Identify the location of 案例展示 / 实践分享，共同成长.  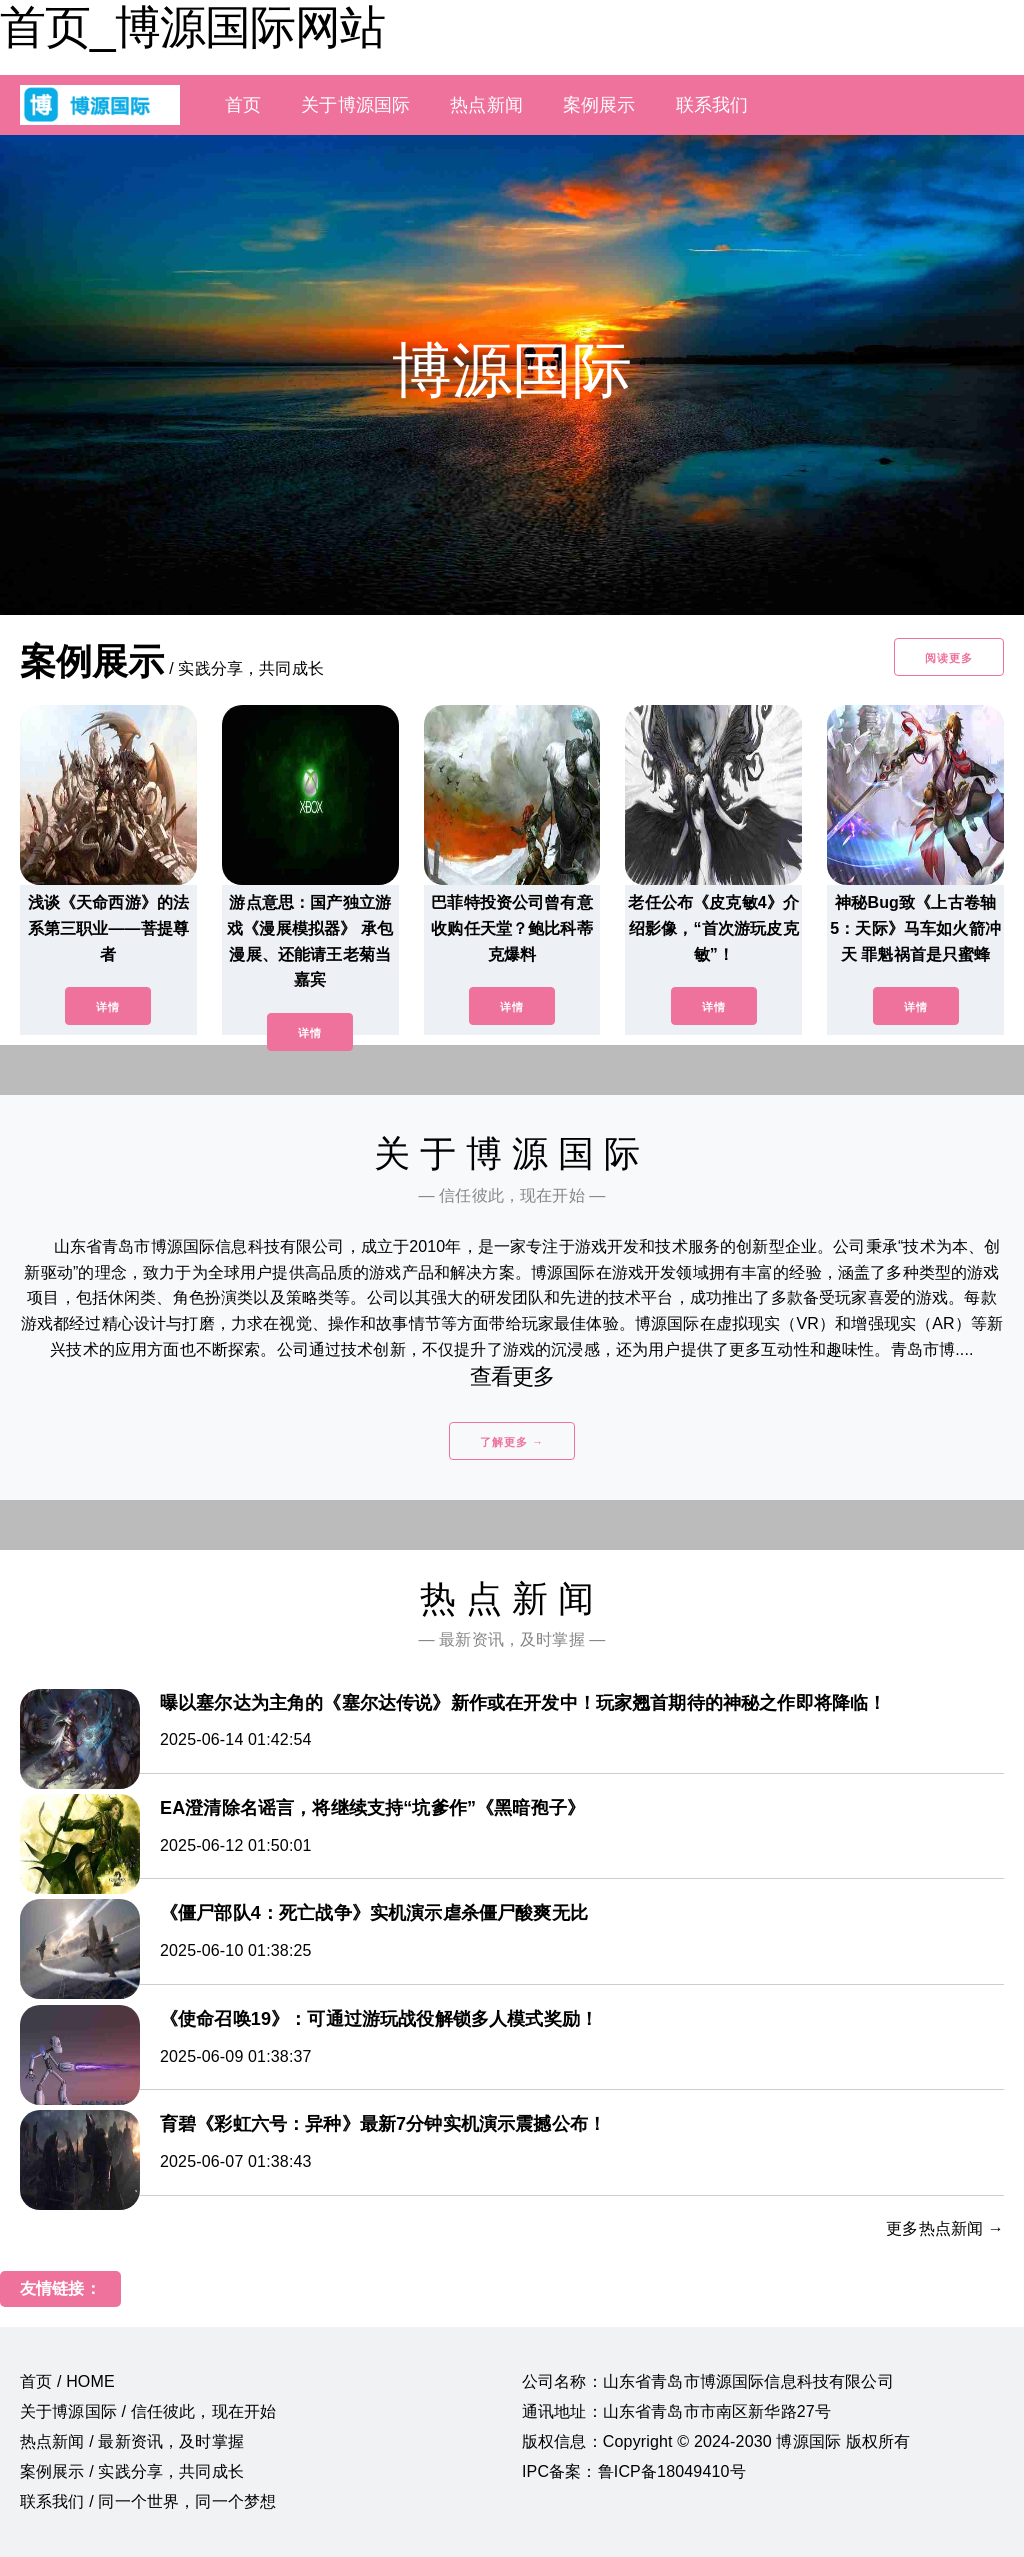
(132, 2471).